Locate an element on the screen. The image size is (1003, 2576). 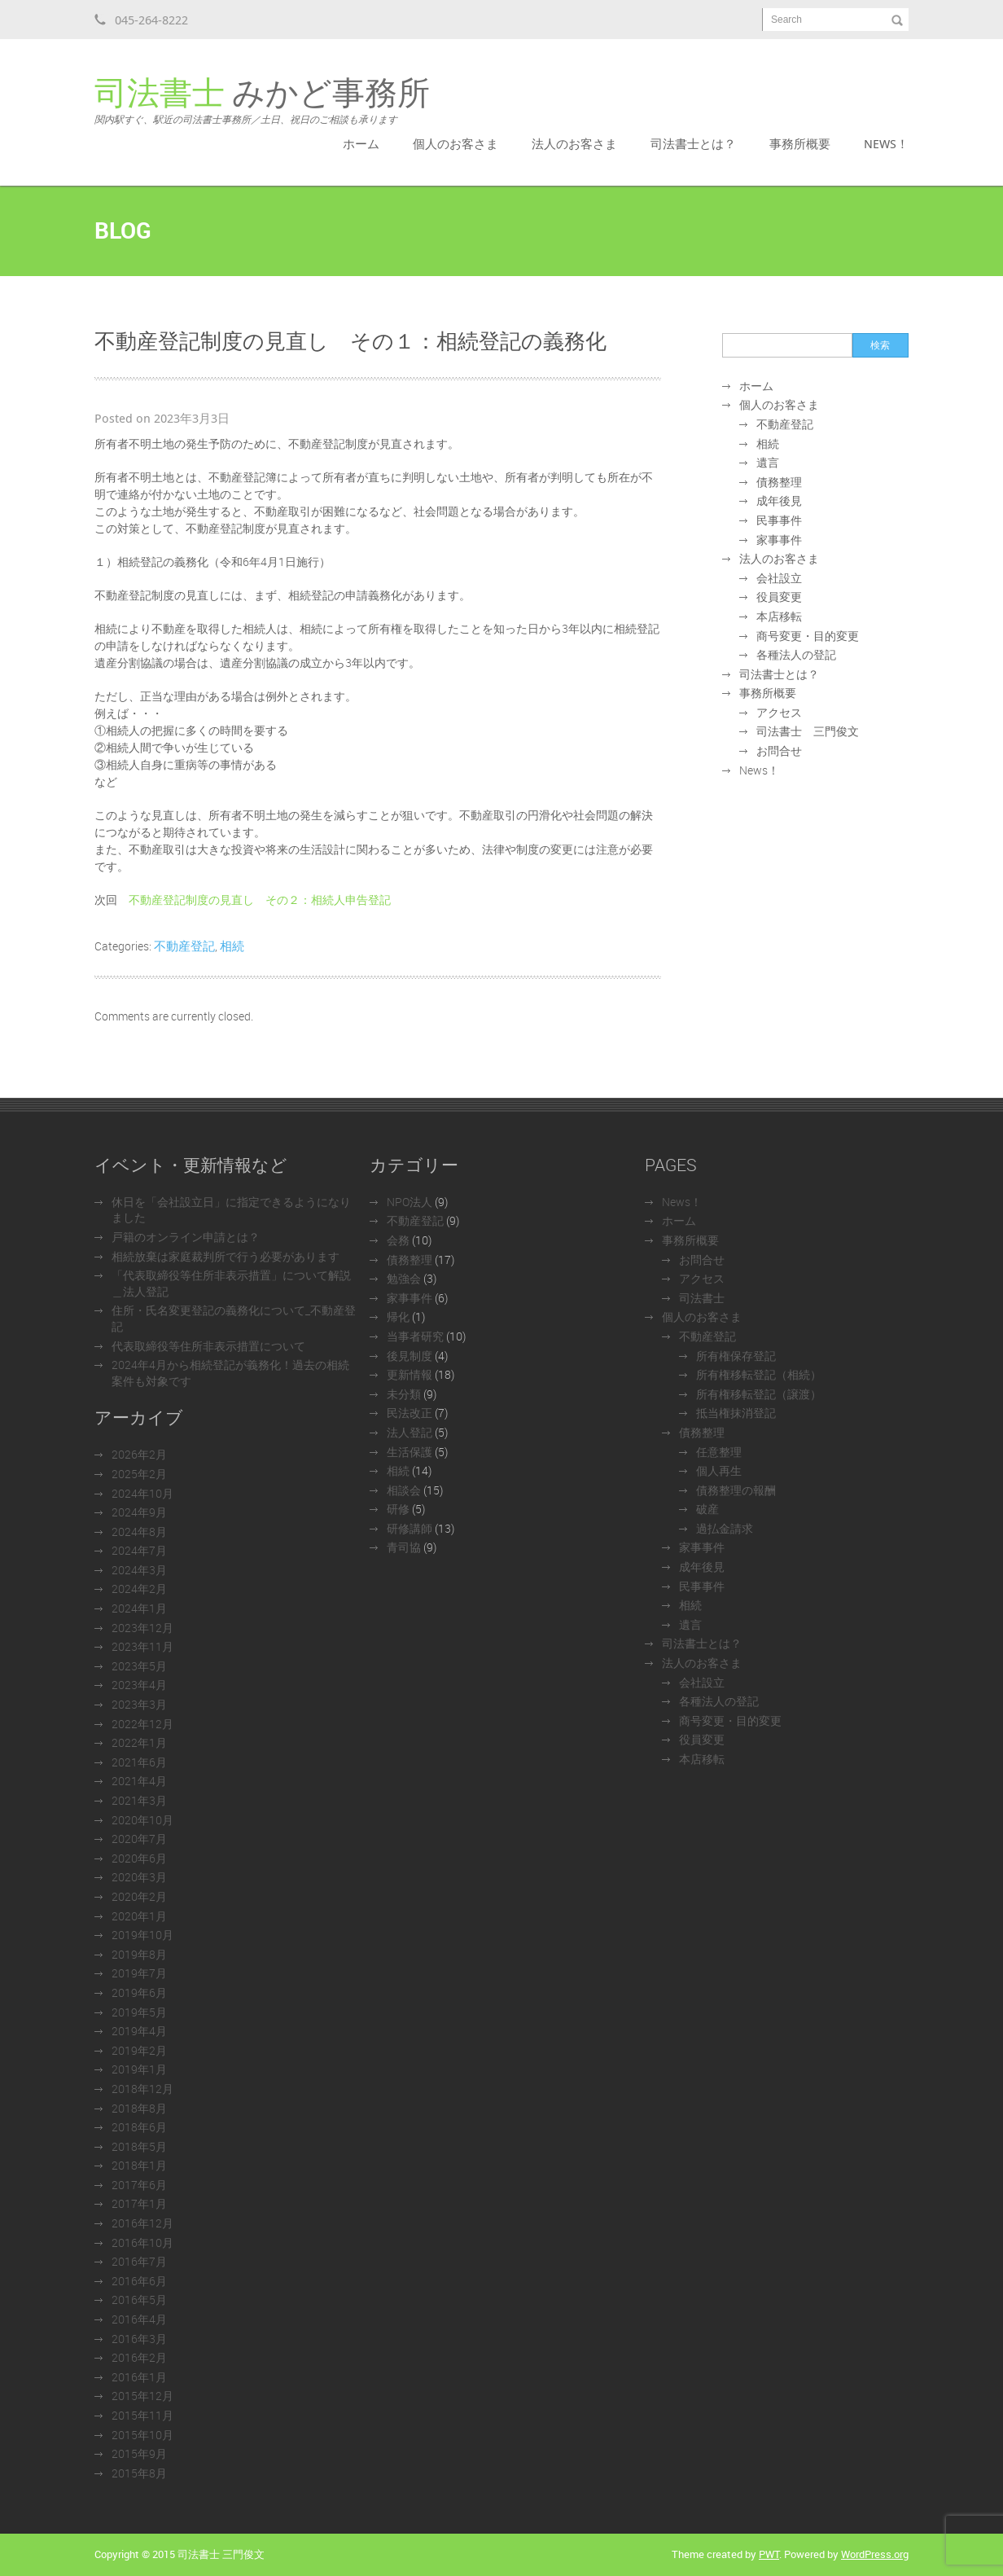
破産 is located at coordinates (707, 1508).